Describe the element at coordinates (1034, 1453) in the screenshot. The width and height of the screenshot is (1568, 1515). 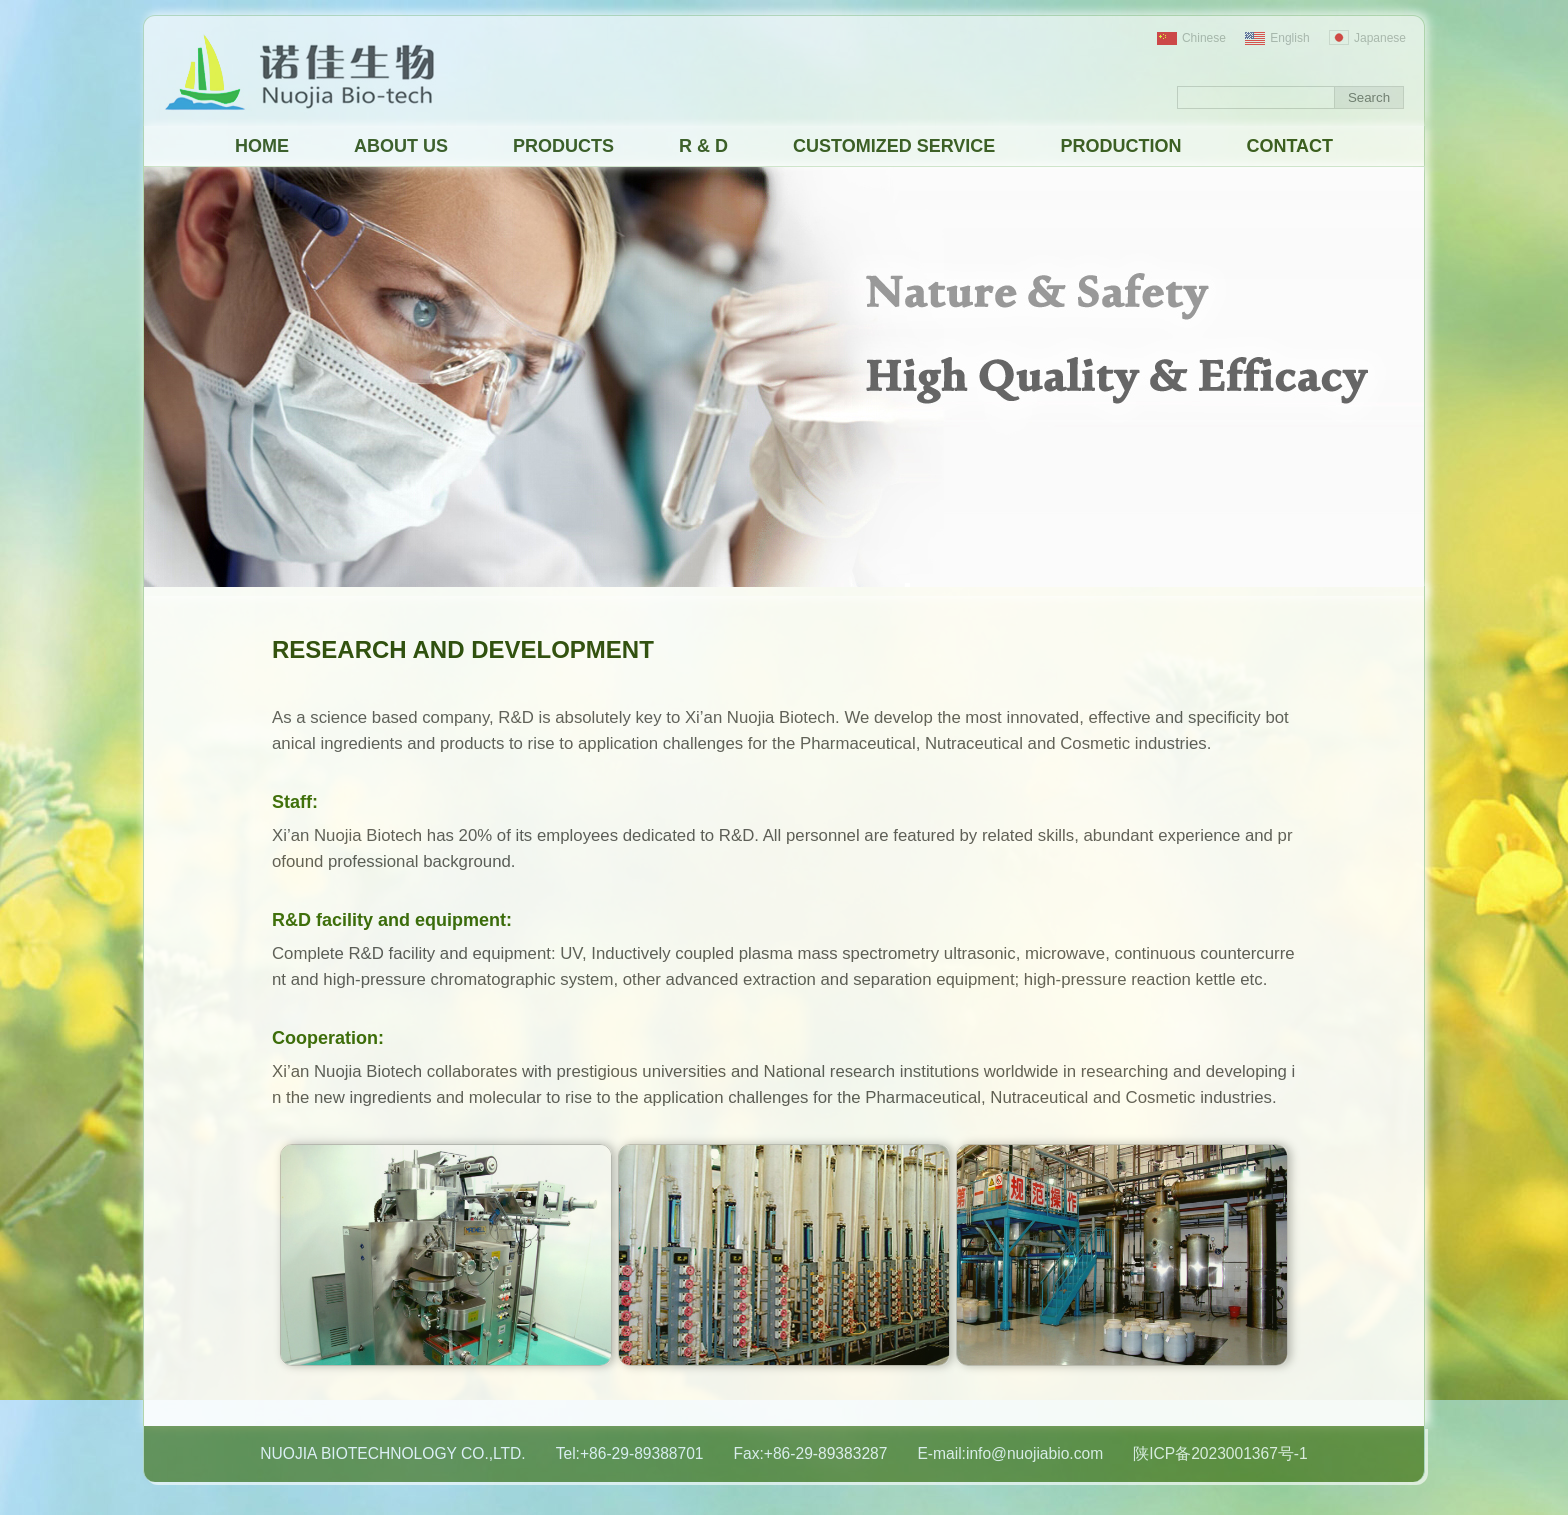
I see `info@nuojiabio.com` at that location.